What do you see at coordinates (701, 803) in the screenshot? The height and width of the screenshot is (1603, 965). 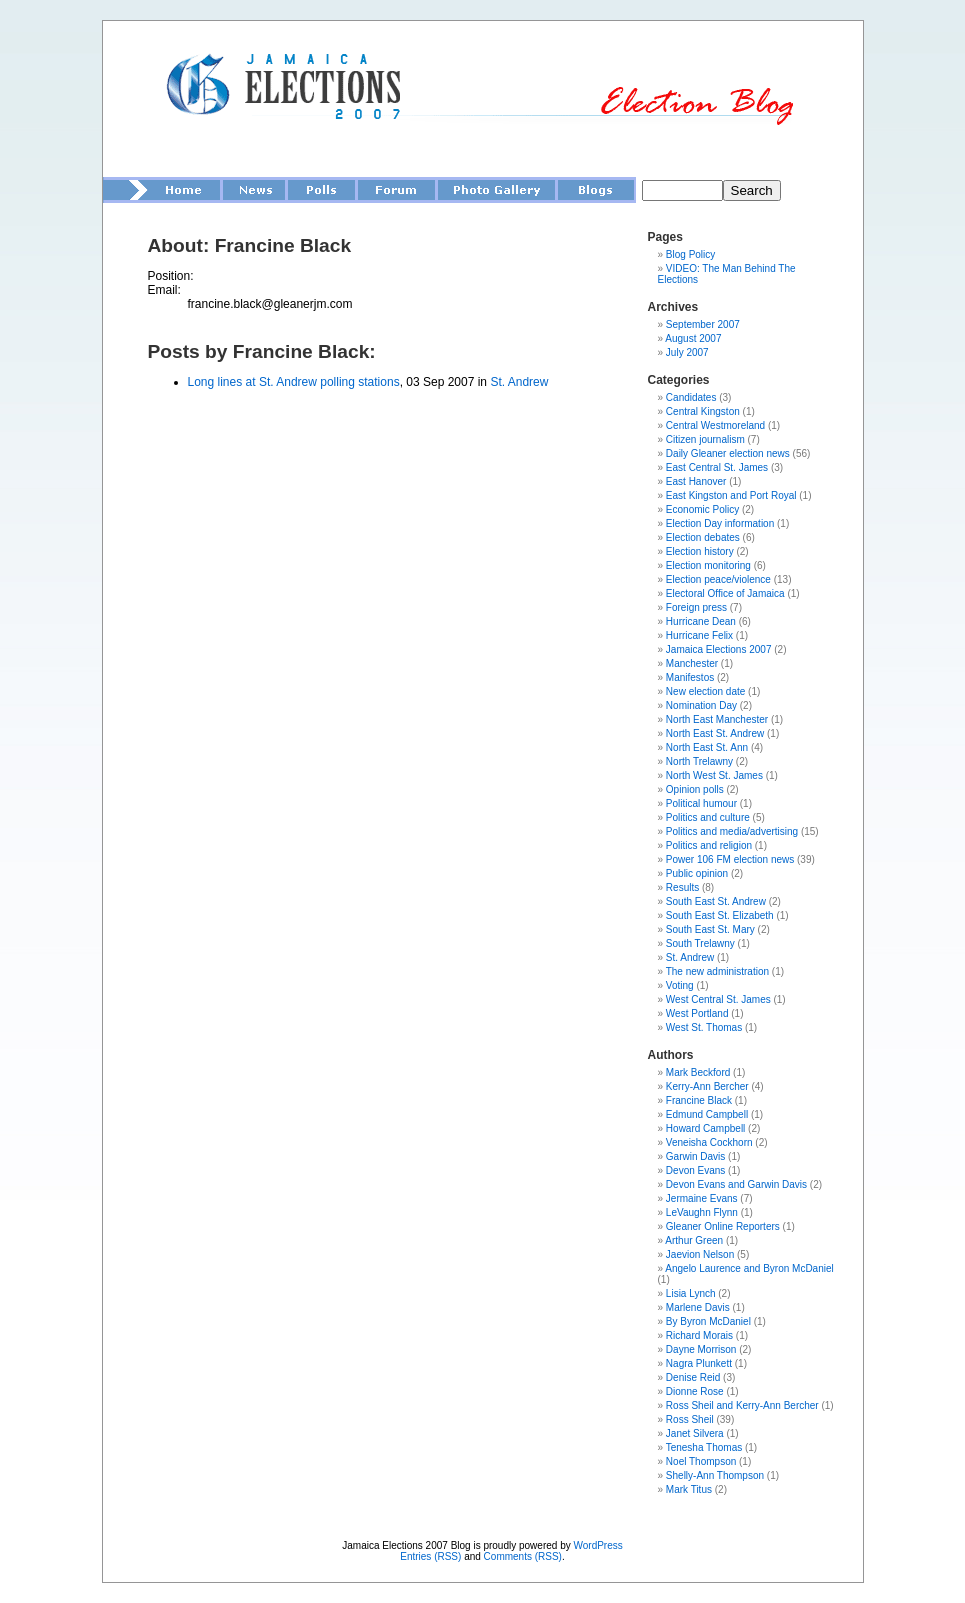 I see `Political humour` at bounding box center [701, 803].